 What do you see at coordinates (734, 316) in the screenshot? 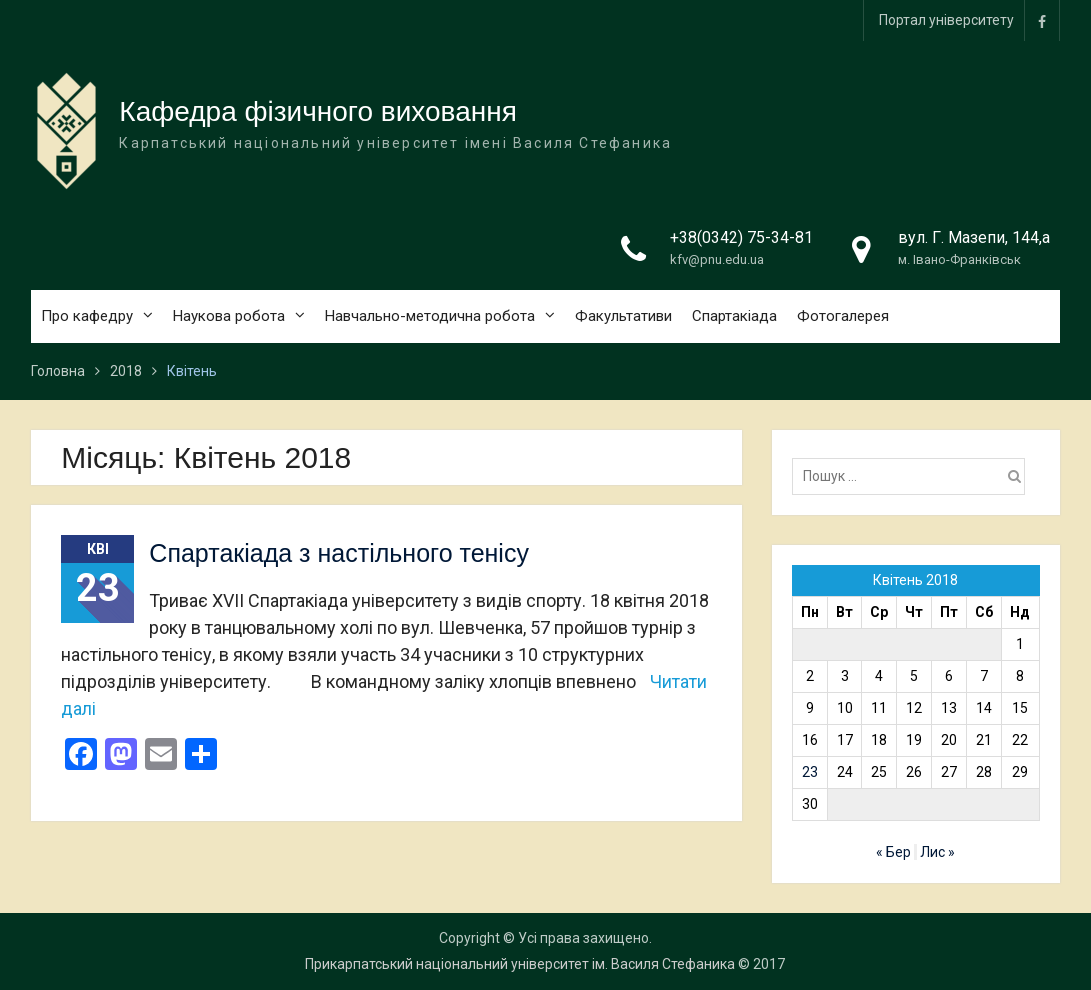
I see `Спартакіада` at bounding box center [734, 316].